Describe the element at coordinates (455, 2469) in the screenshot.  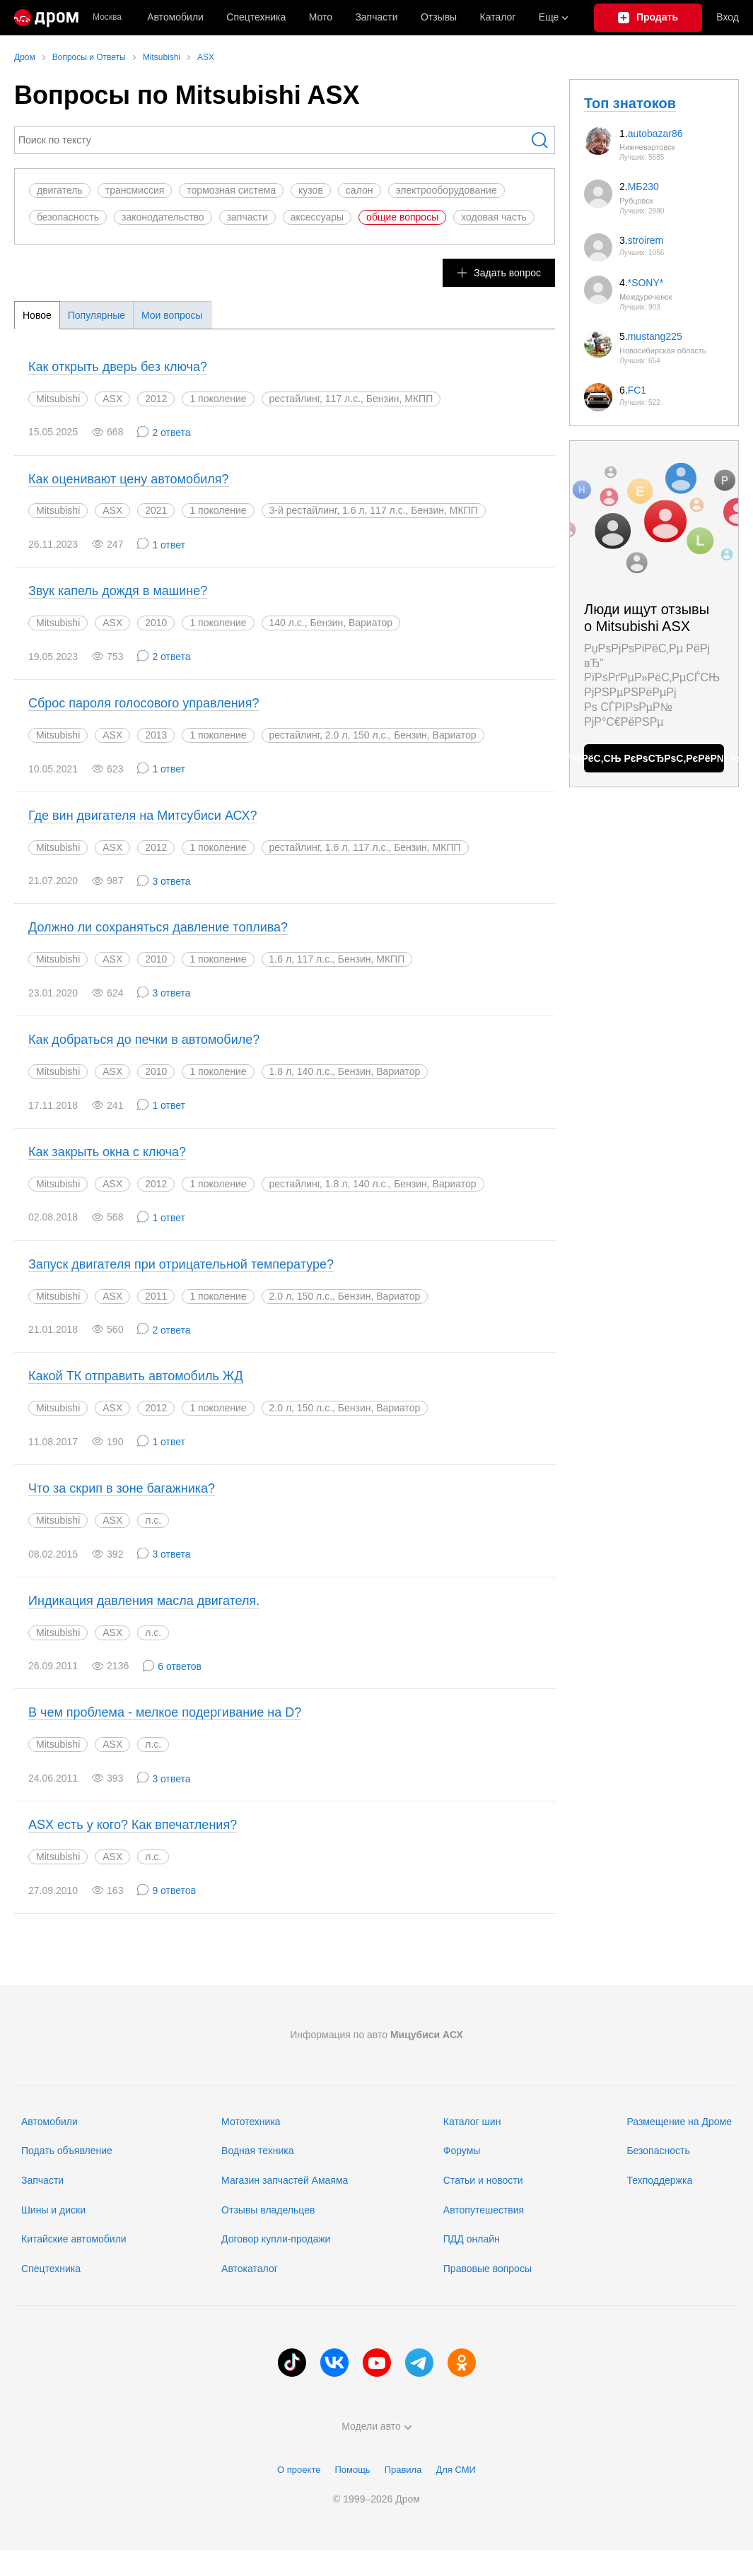
I see `Для СМИ` at that location.